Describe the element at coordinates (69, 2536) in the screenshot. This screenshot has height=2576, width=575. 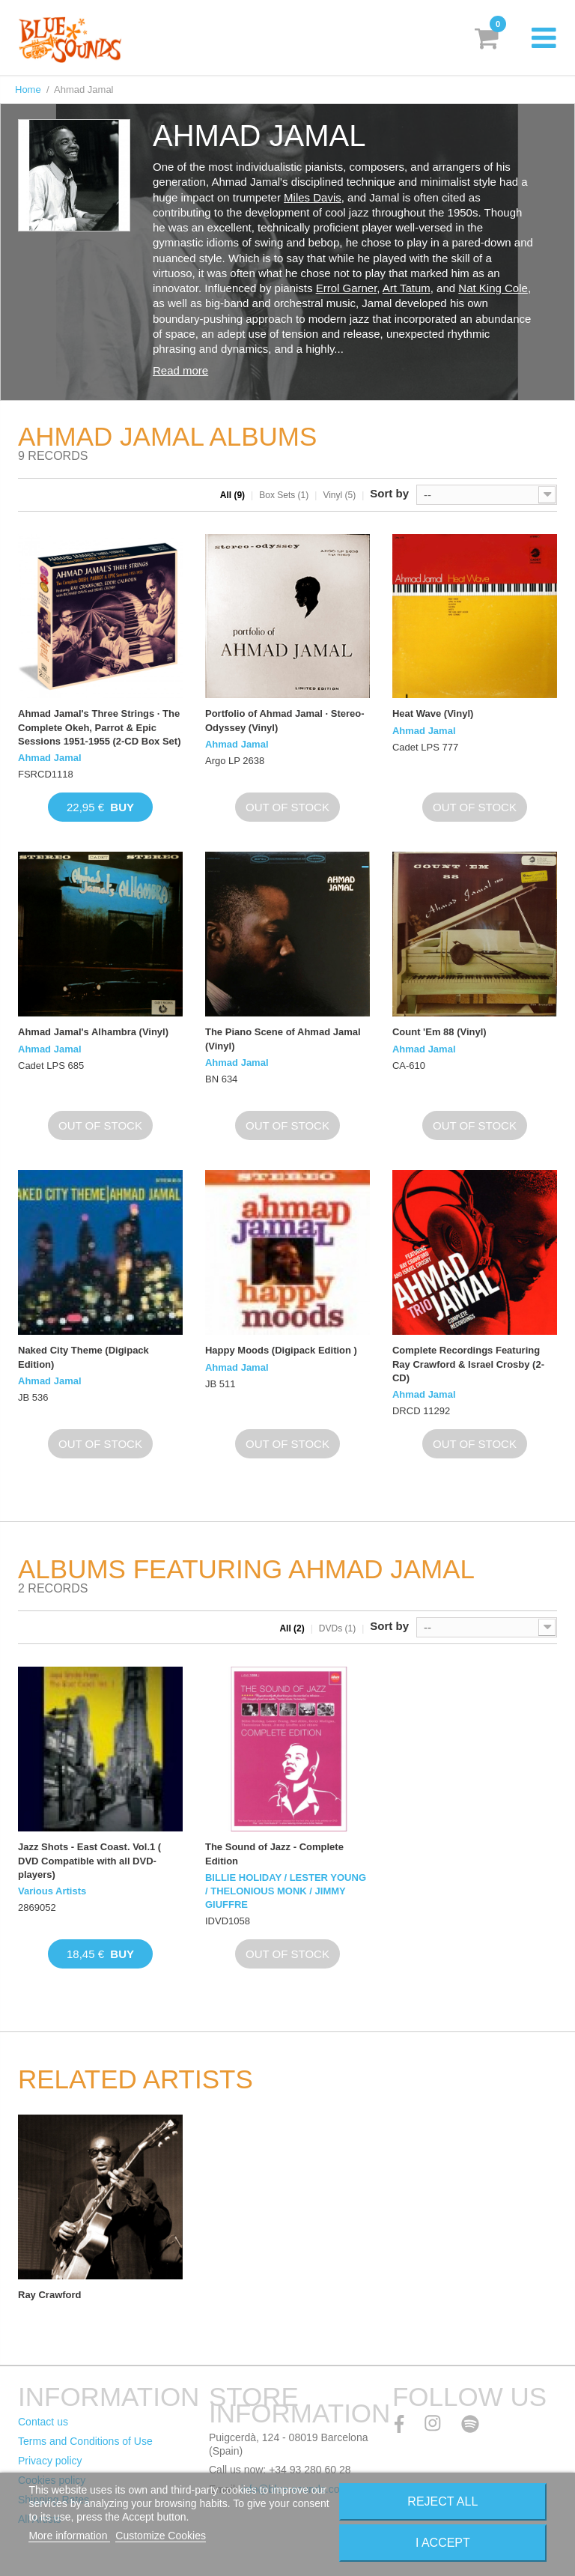
I see `More information` at that location.